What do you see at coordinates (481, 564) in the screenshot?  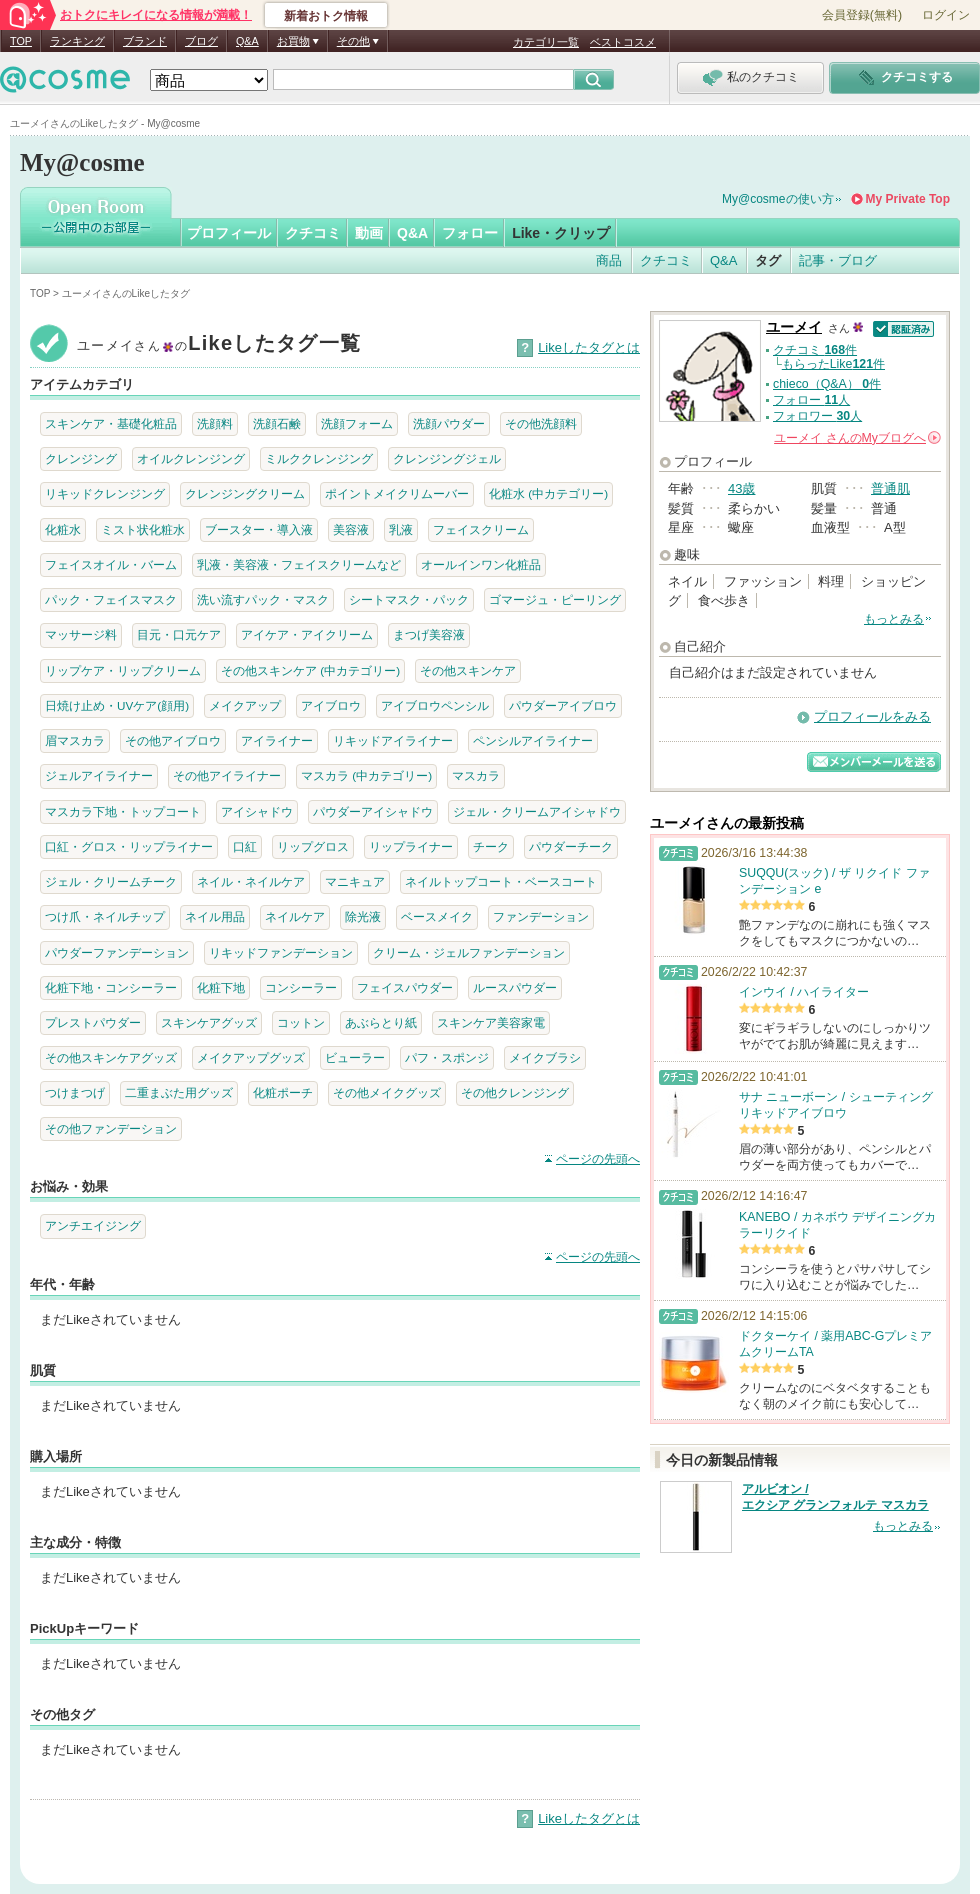 I see `オールインワン化粧品` at bounding box center [481, 564].